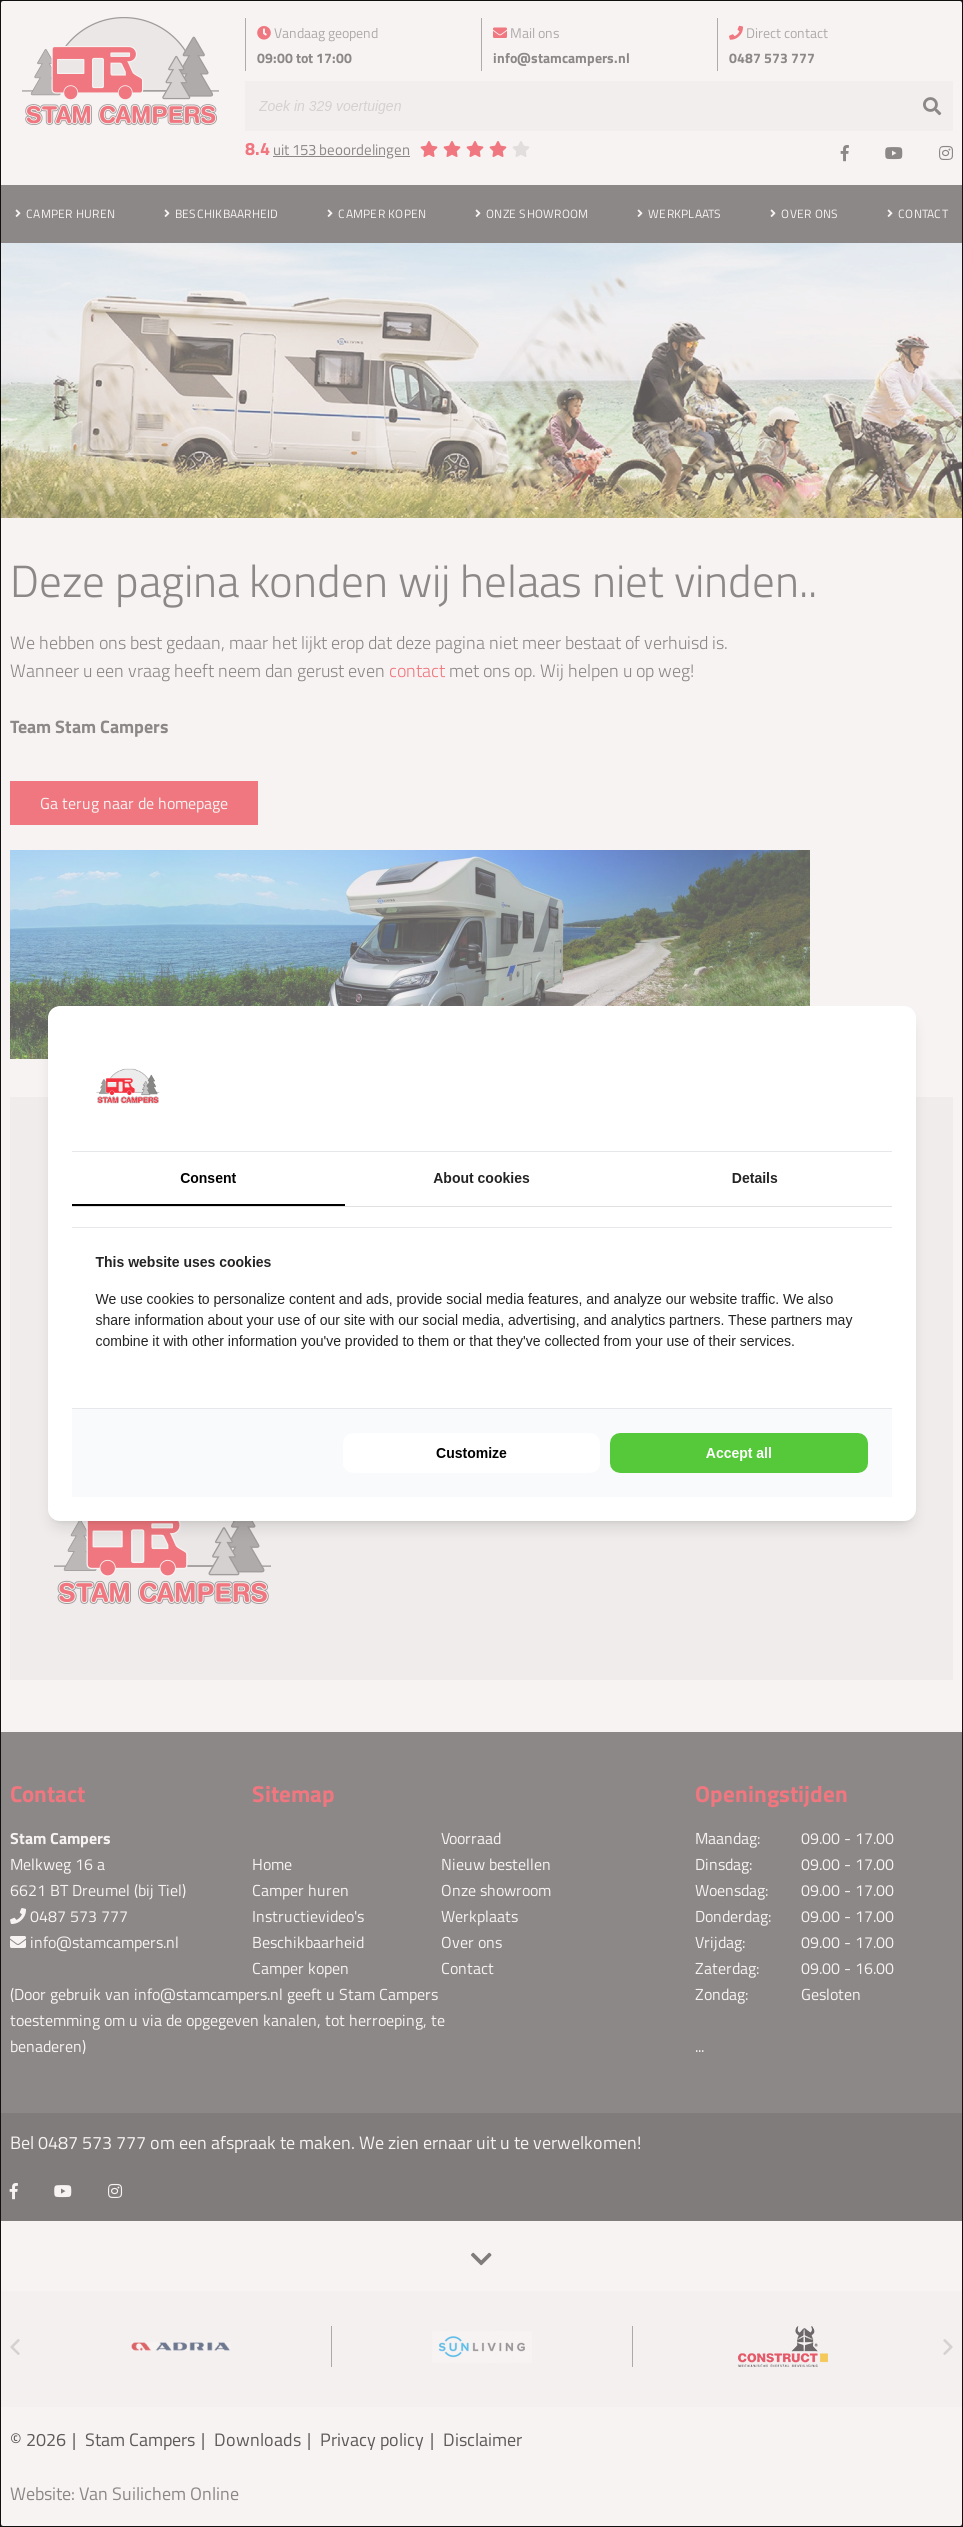  What do you see at coordinates (471, 1453) in the screenshot?
I see `Customize` at bounding box center [471, 1453].